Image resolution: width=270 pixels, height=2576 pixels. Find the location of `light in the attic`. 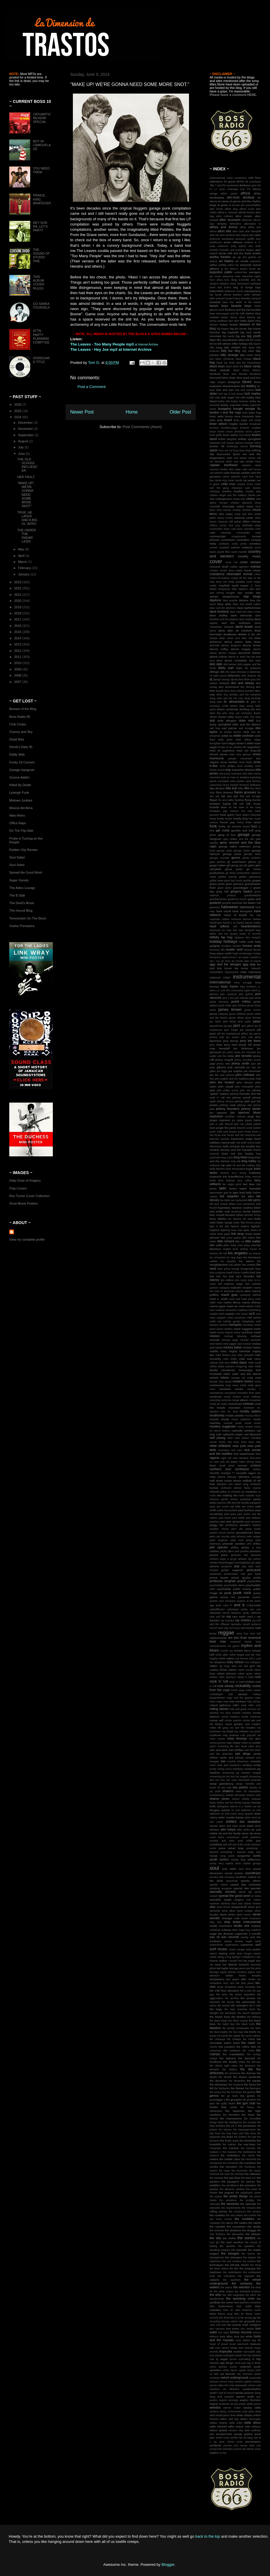

light in the attic is located at coordinates (219, 1226).